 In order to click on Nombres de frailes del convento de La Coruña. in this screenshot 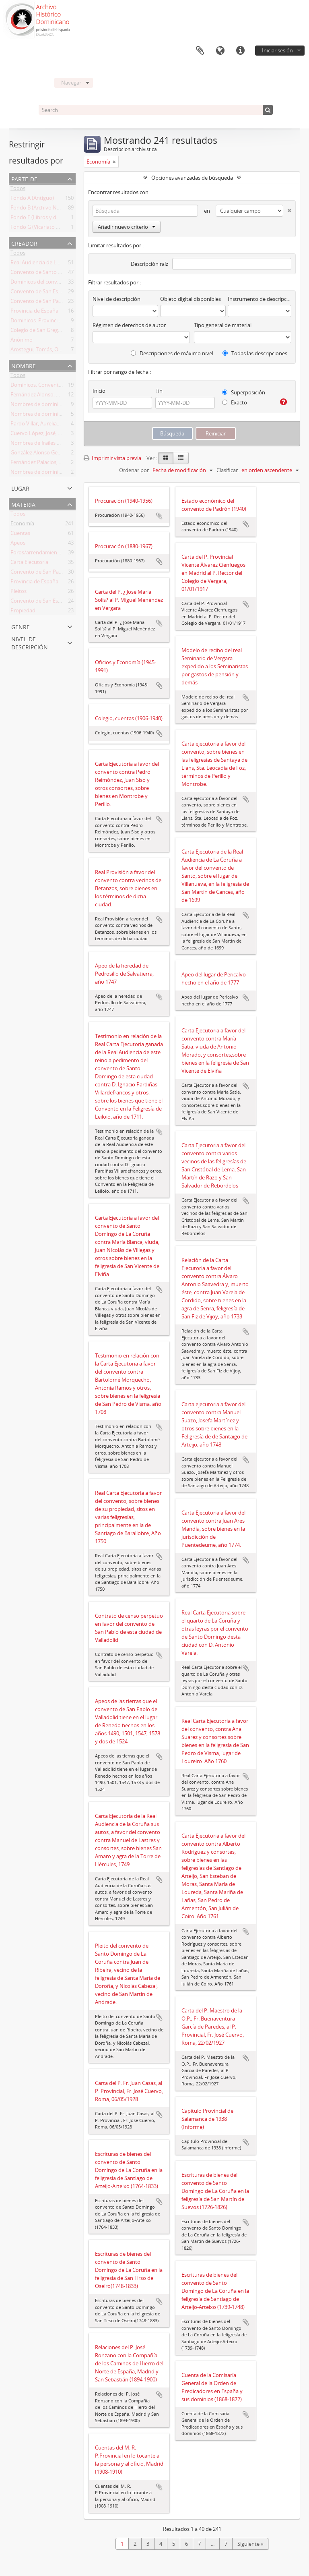, I will do `click(66, 444)`.